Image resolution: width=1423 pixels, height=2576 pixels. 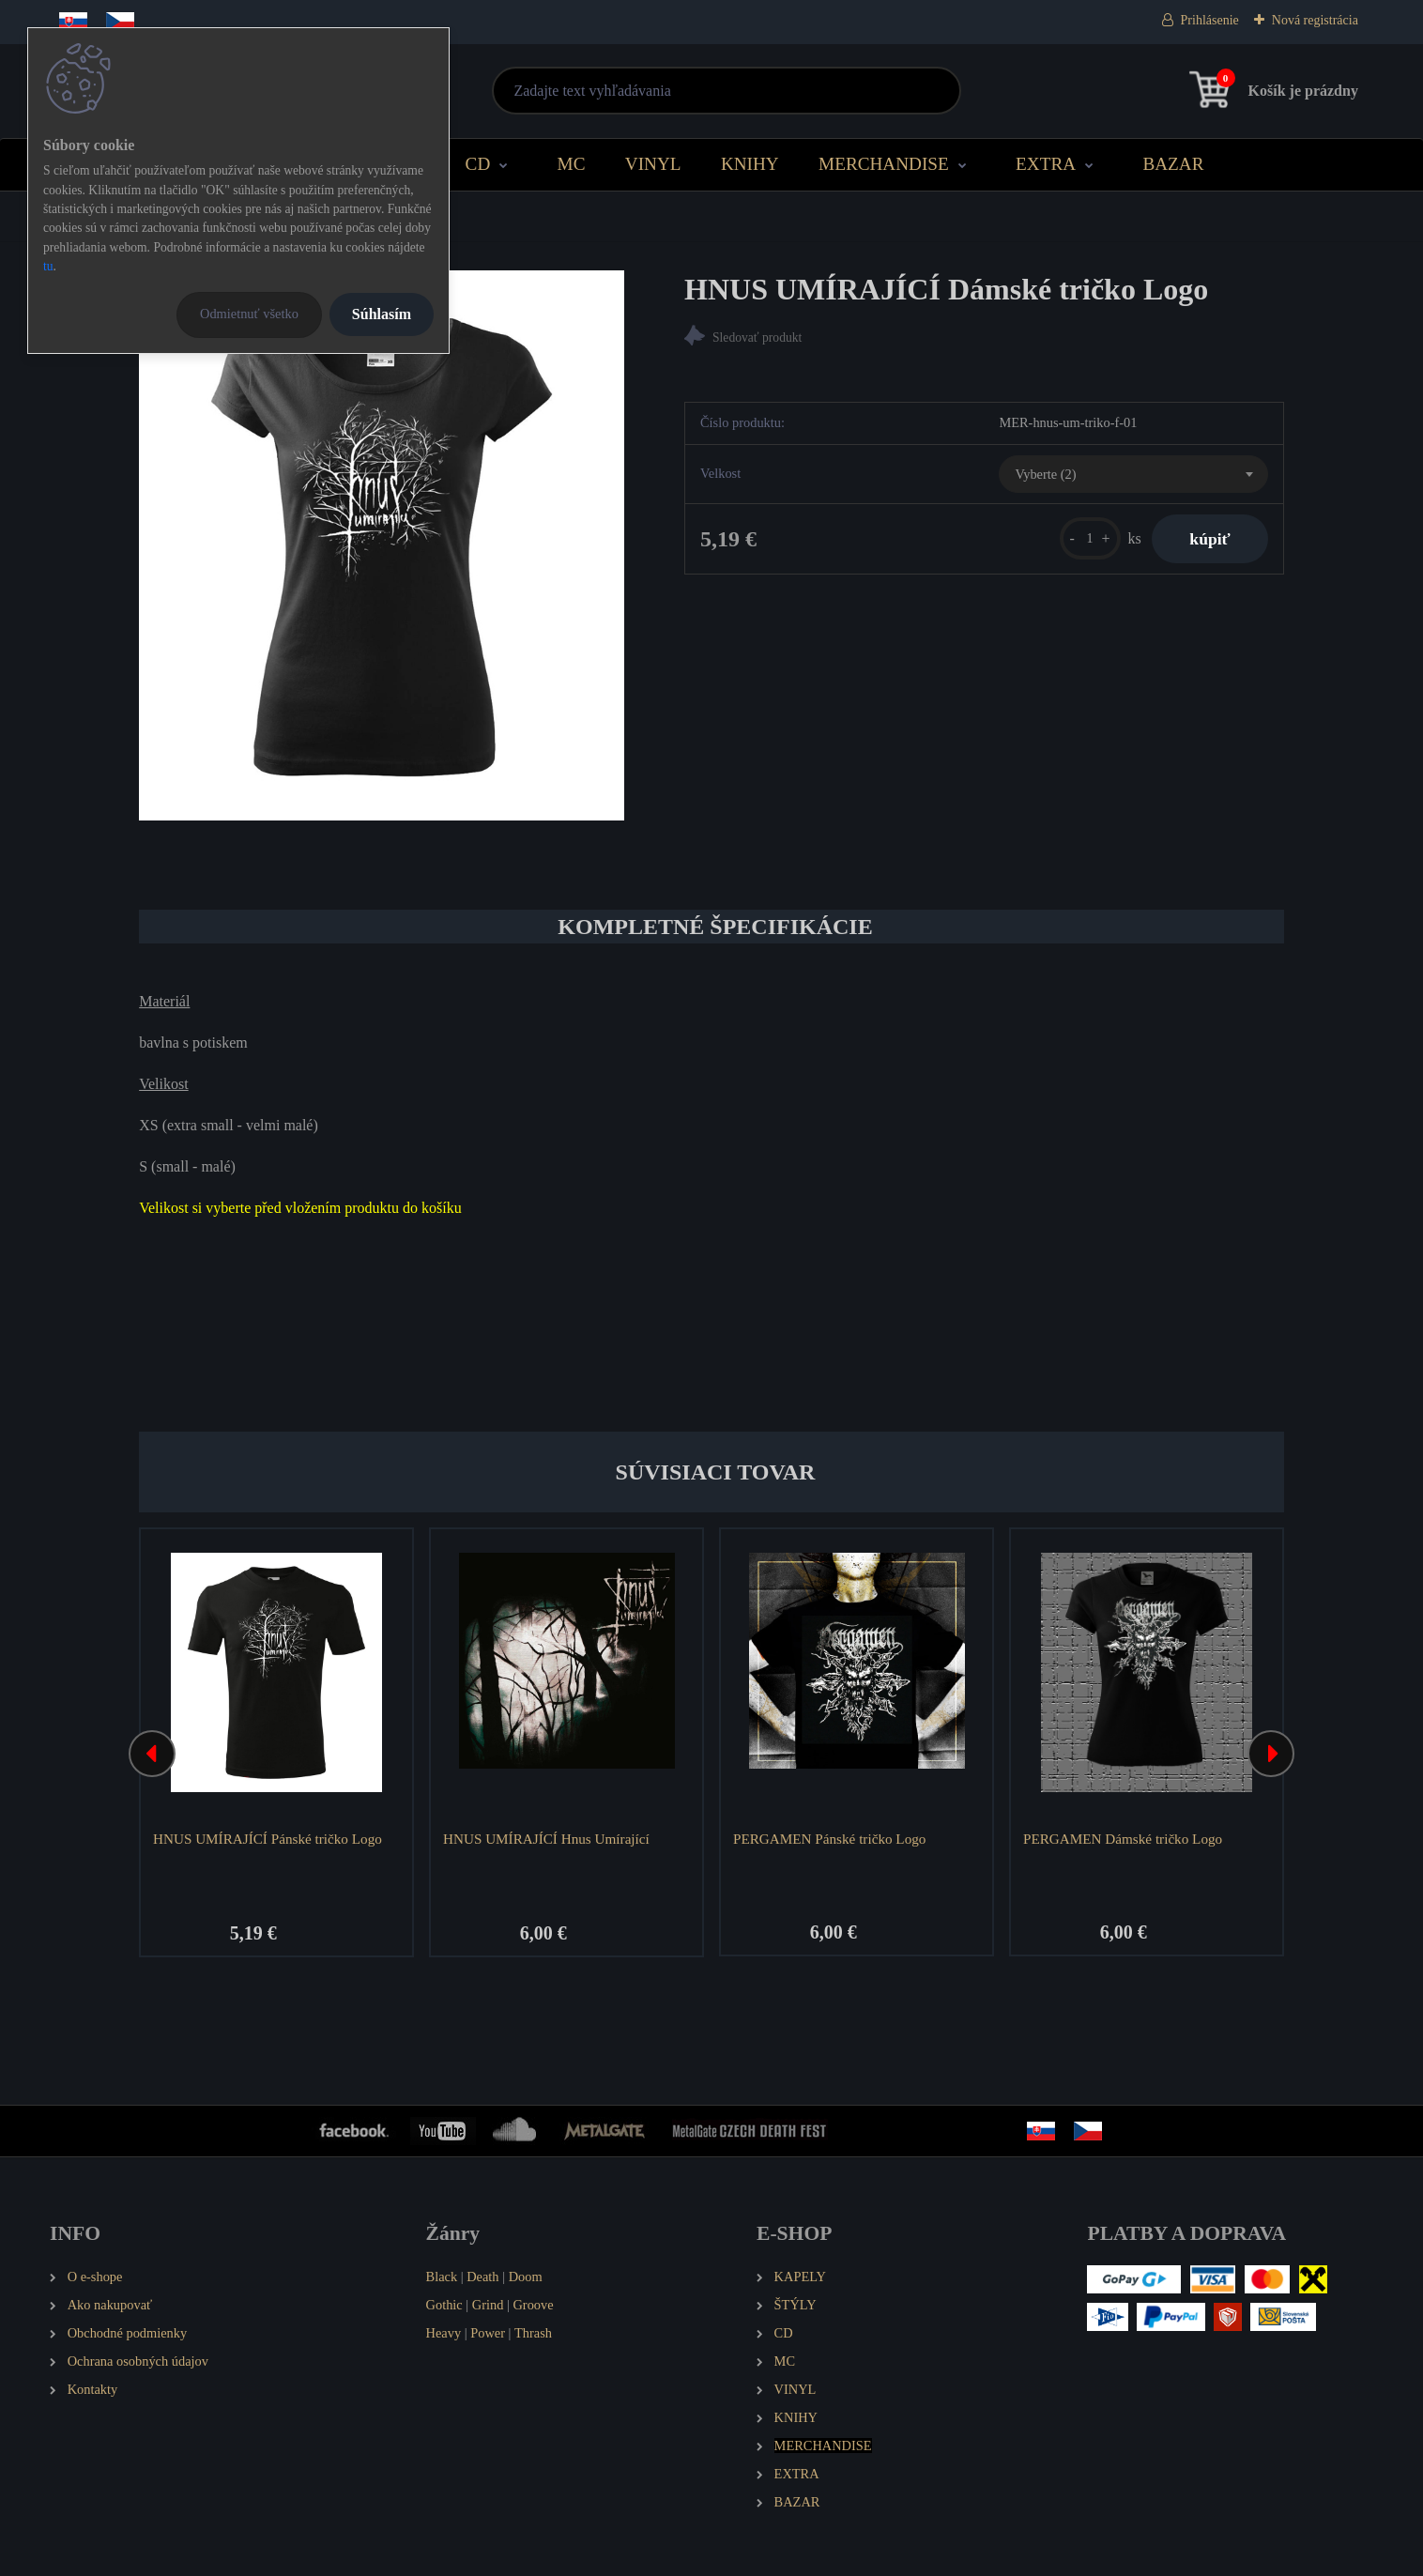 What do you see at coordinates (381, 545) in the screenshot?
I see `[HNUS UMÍRAJÍCÍ Dámské tričko Logo]` at bounding box center [381, 545].